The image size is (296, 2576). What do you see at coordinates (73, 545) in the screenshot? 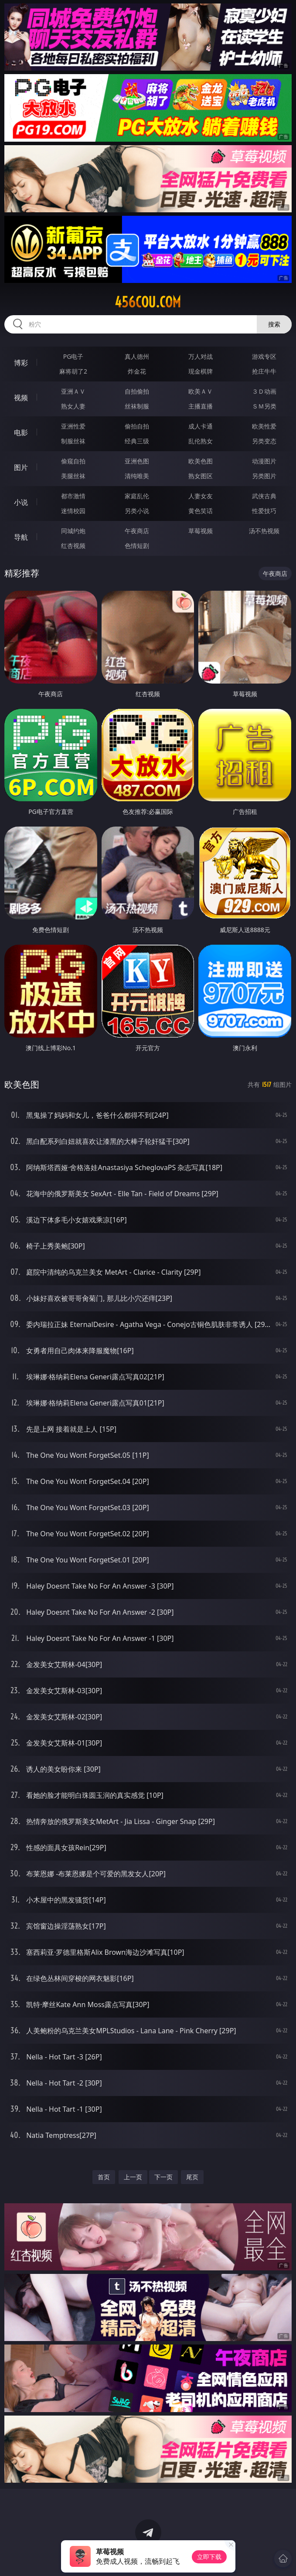
I see `红杏视频` at bounding box center [73, 545].